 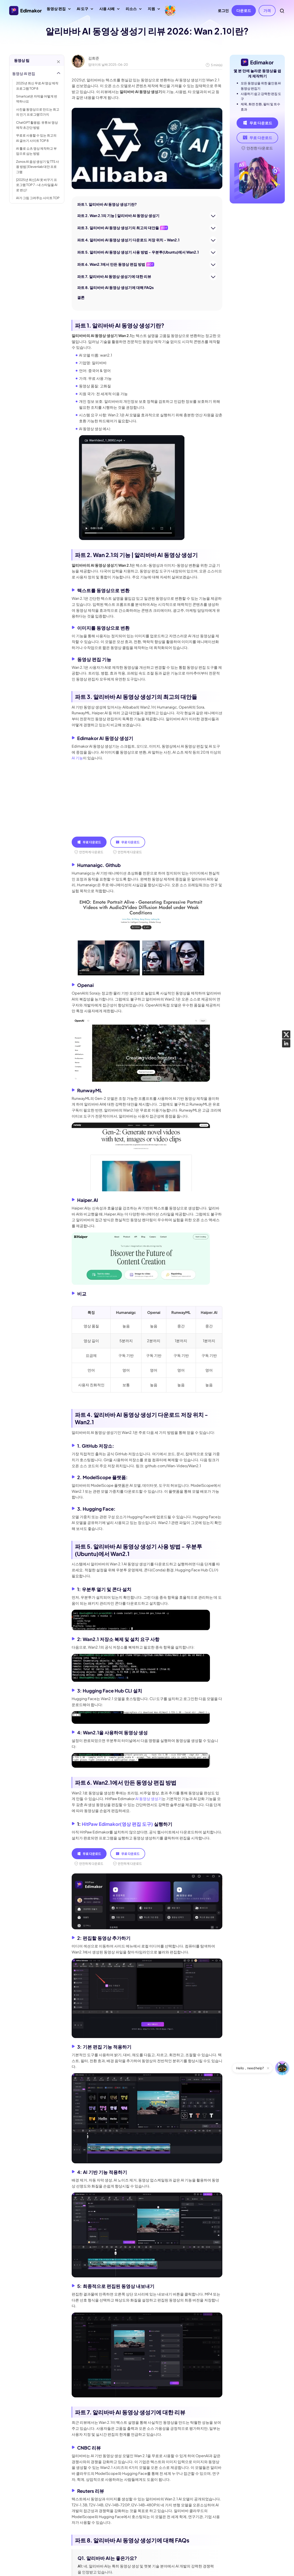 I want to click on Zonos AI 음성 생성기 및 TTS 사용 방법 | Elevenlab 대안 프로그램, so click(x=37, y=166).